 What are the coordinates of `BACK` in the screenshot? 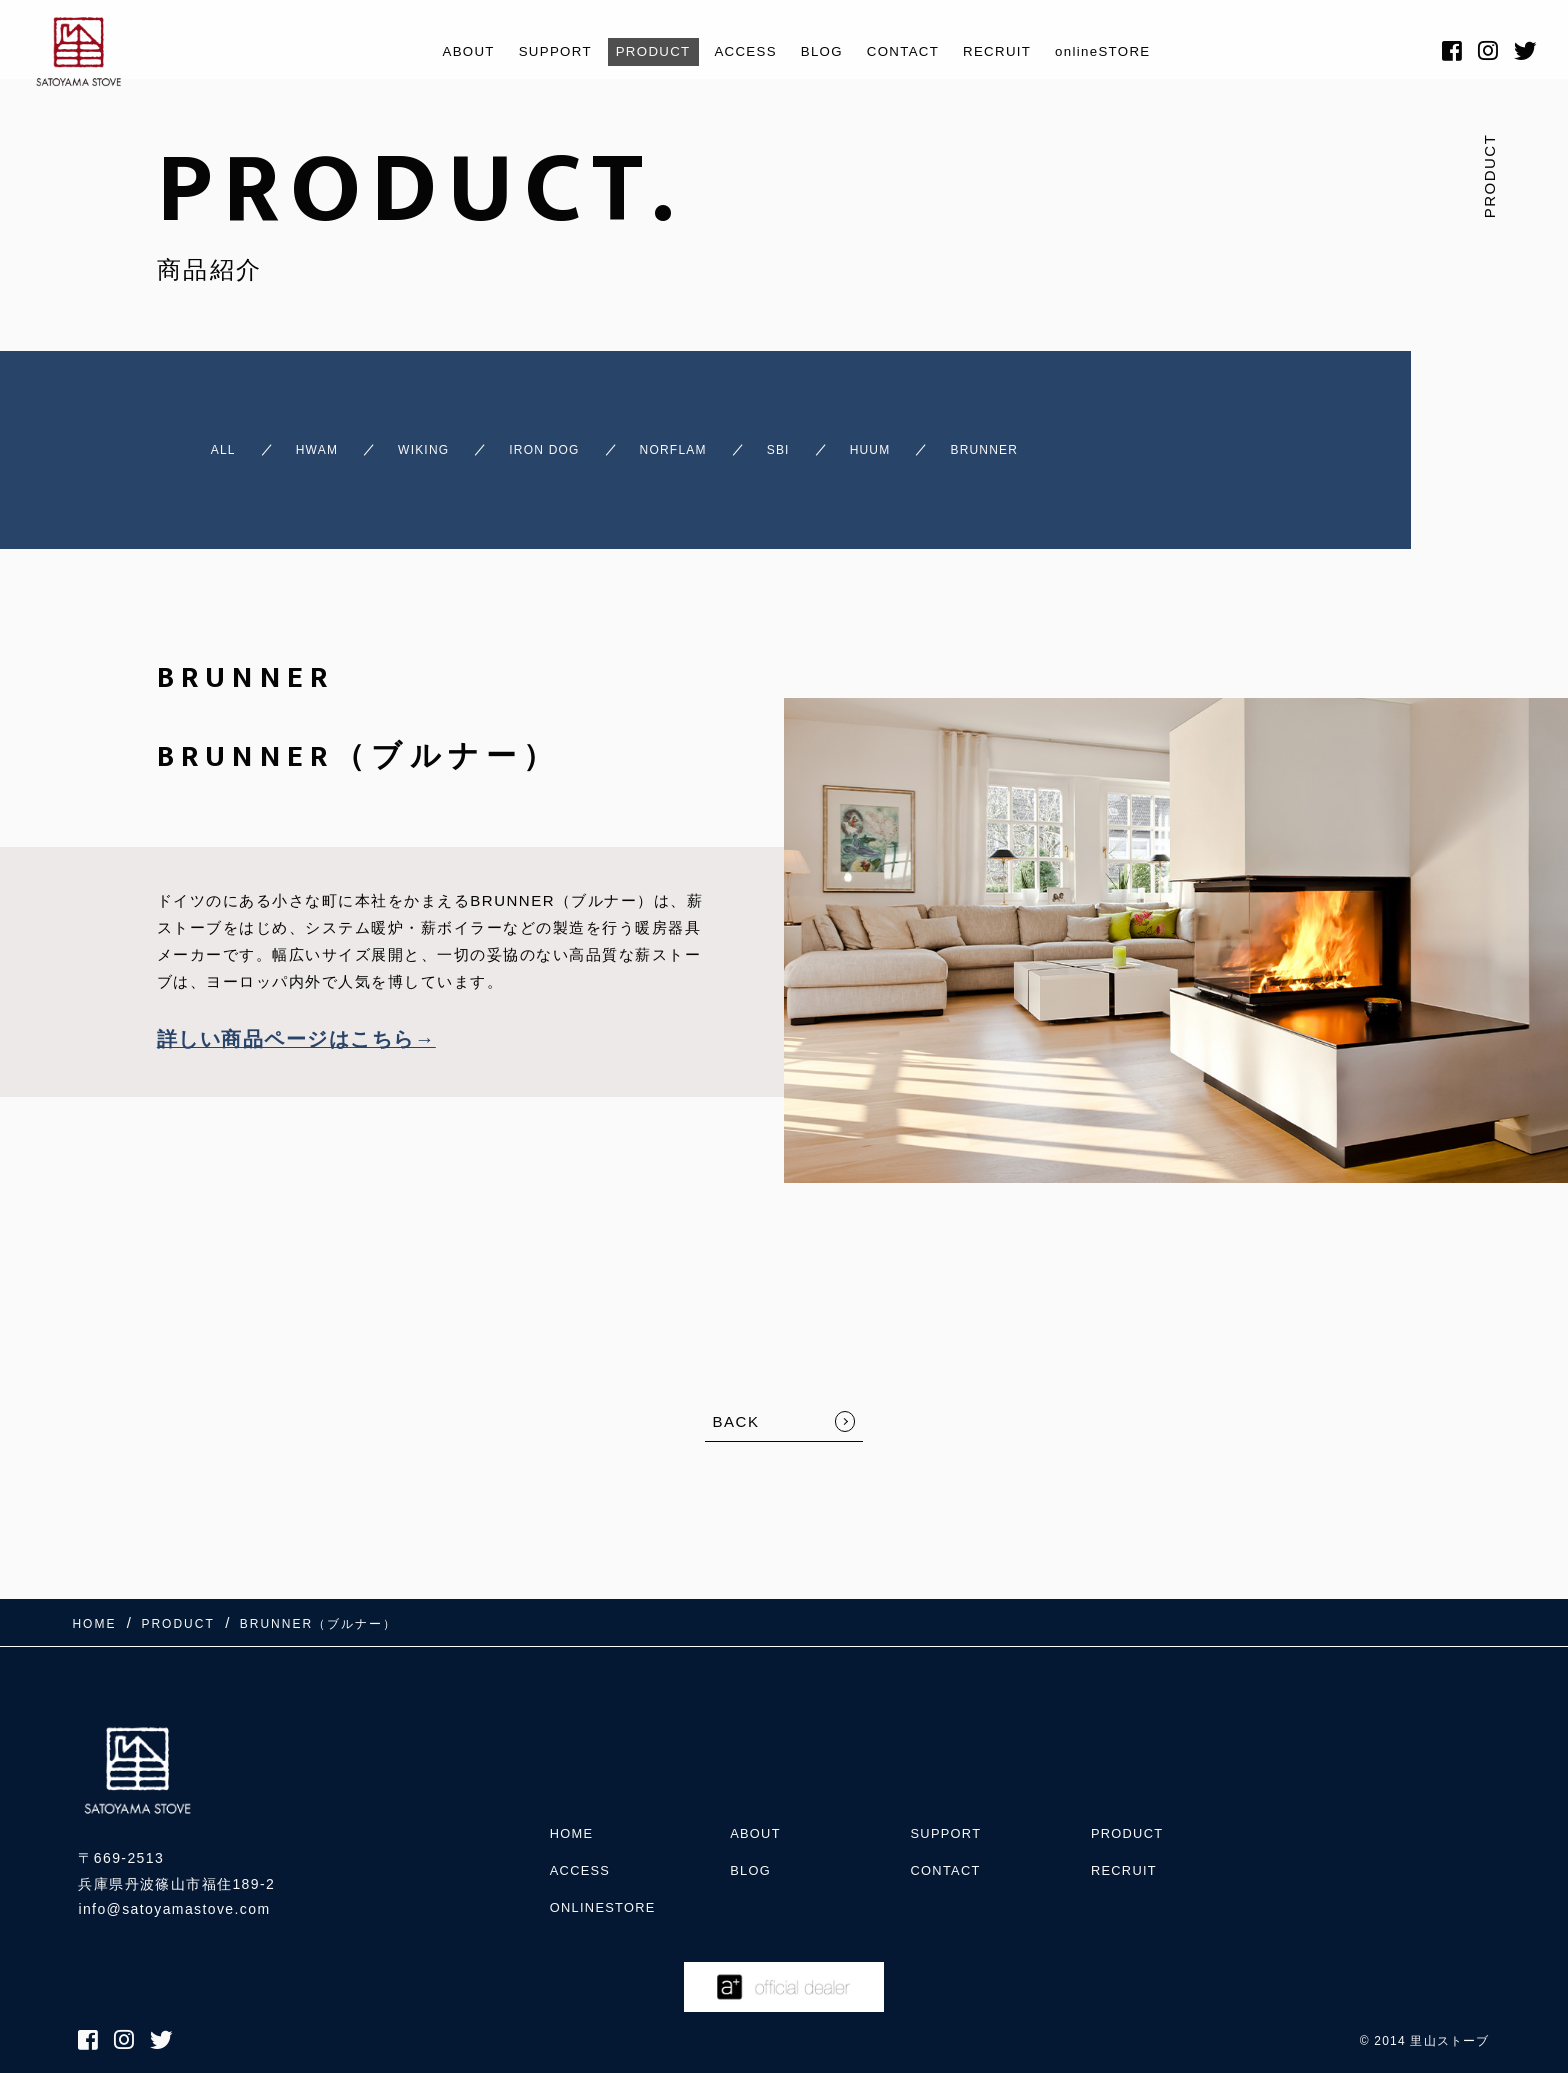 It's located at (736, 1403).